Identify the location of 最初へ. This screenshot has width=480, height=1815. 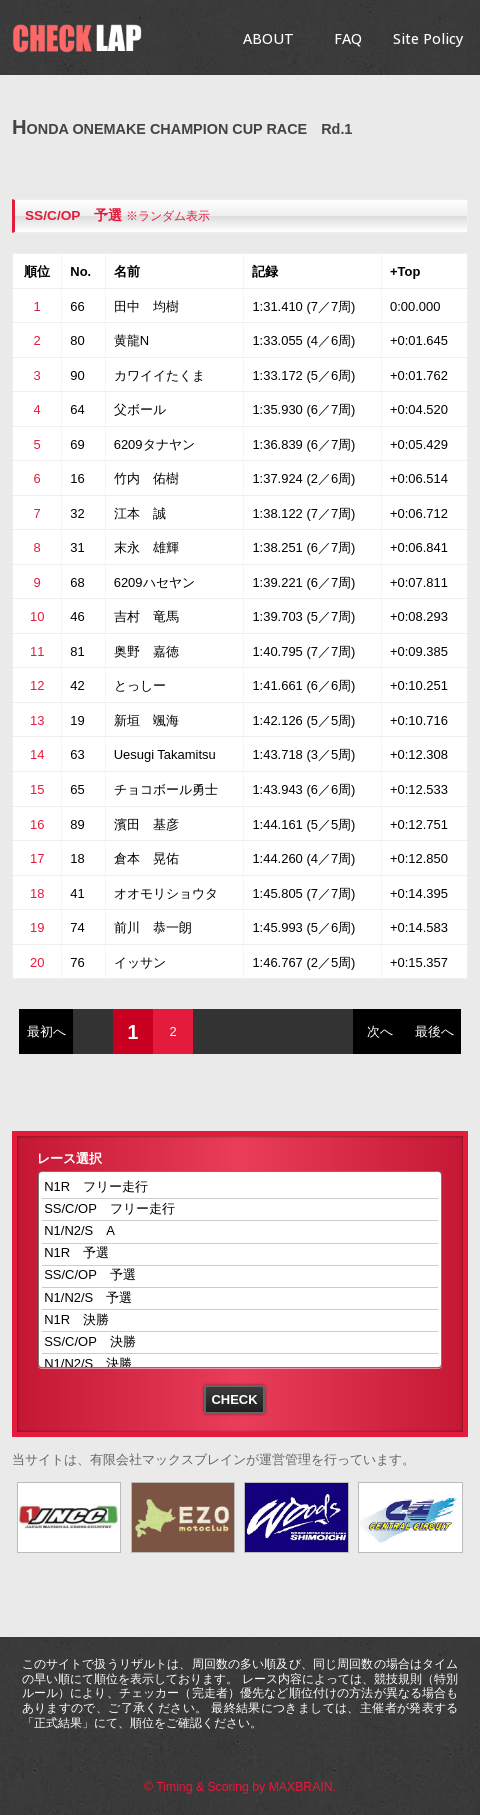
(46, 1031).